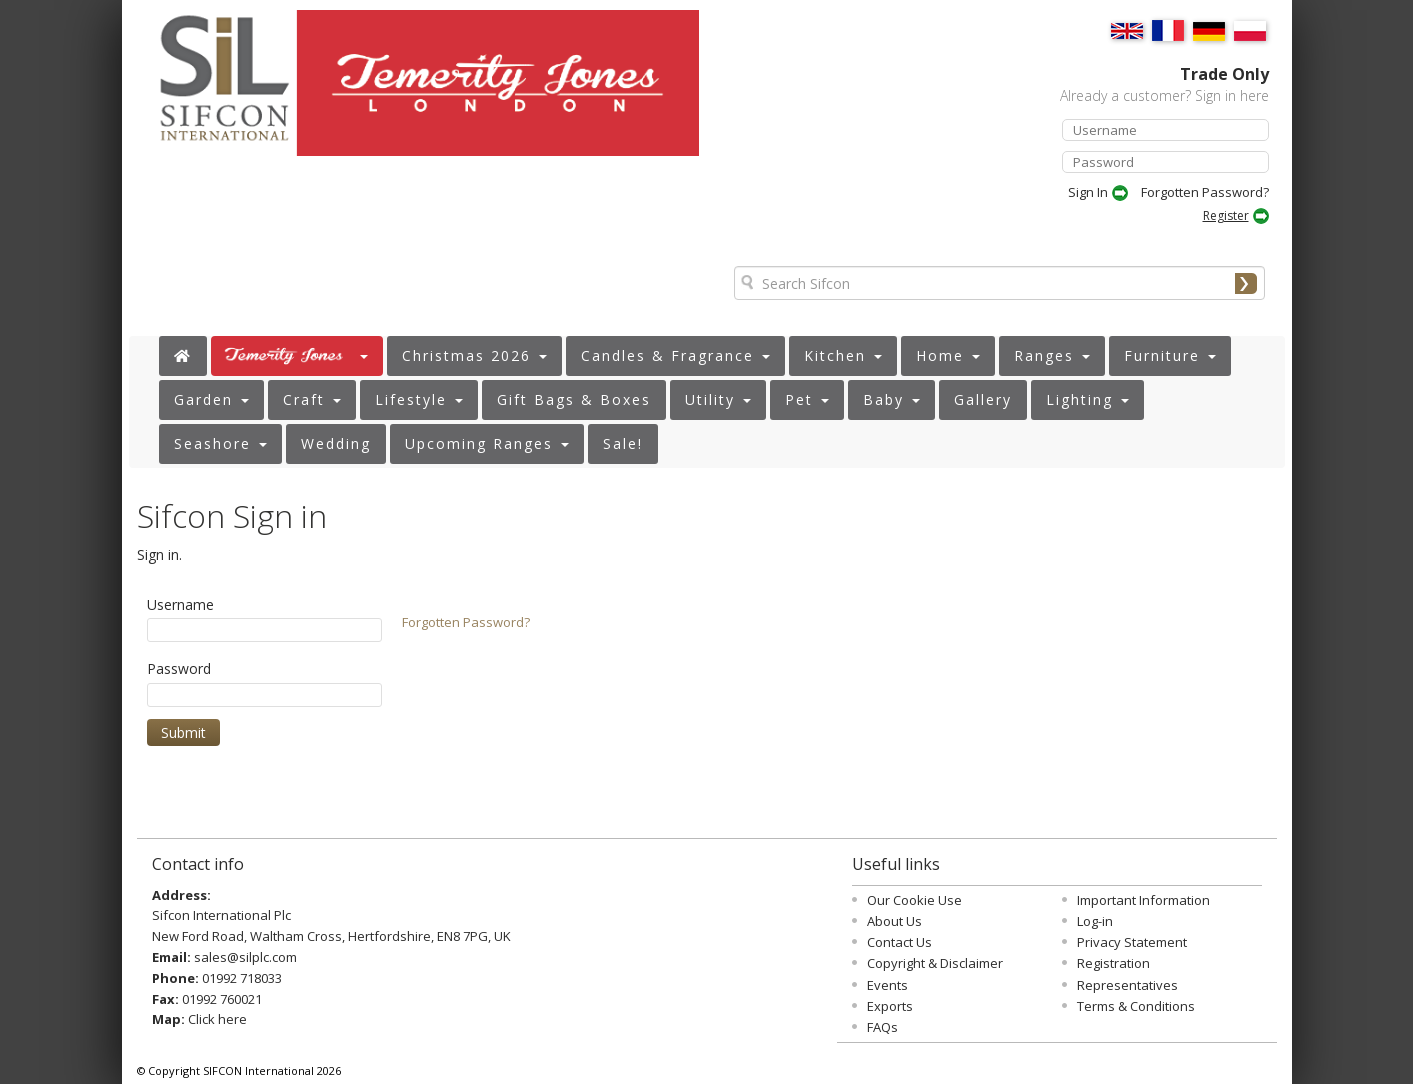  What do you see at coordinates (1113, 963) in the screenshot?
I see `Registration` at bounding box center [1113, 963].